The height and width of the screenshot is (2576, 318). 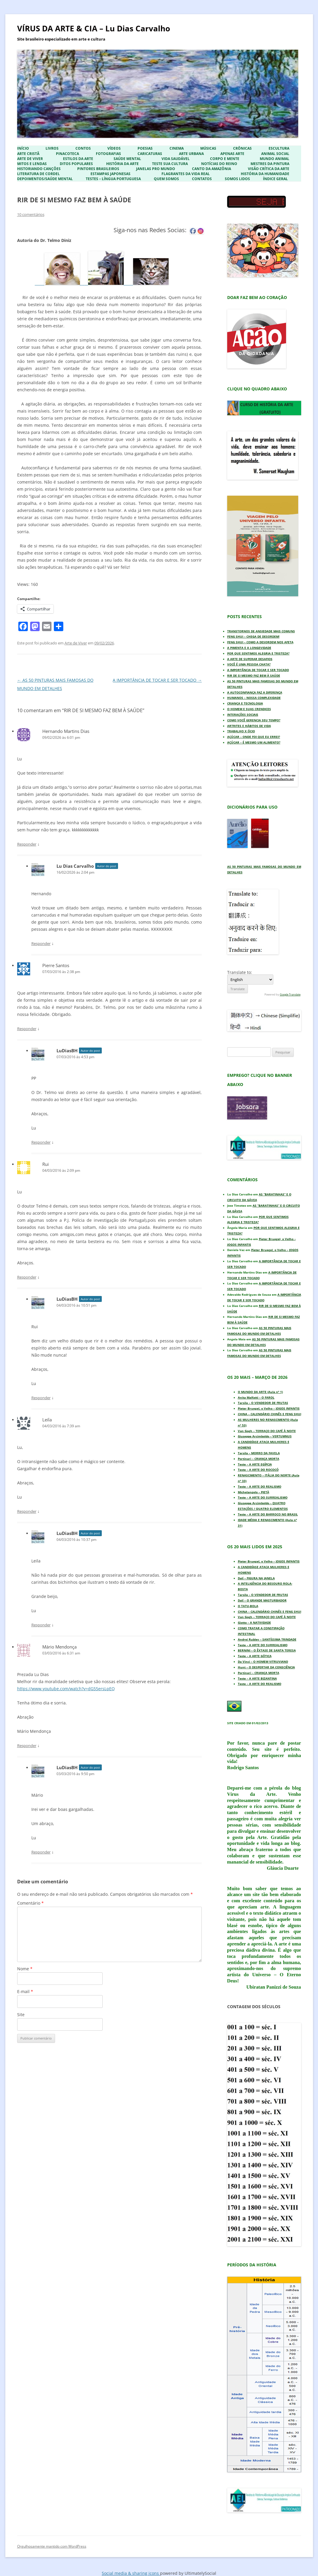 What do you see at coordinates (253, 742) in the screenshot?
I see `AÇÚCAR – É MESMO UM ALIMENTO?` at bounding box center [253, 742].